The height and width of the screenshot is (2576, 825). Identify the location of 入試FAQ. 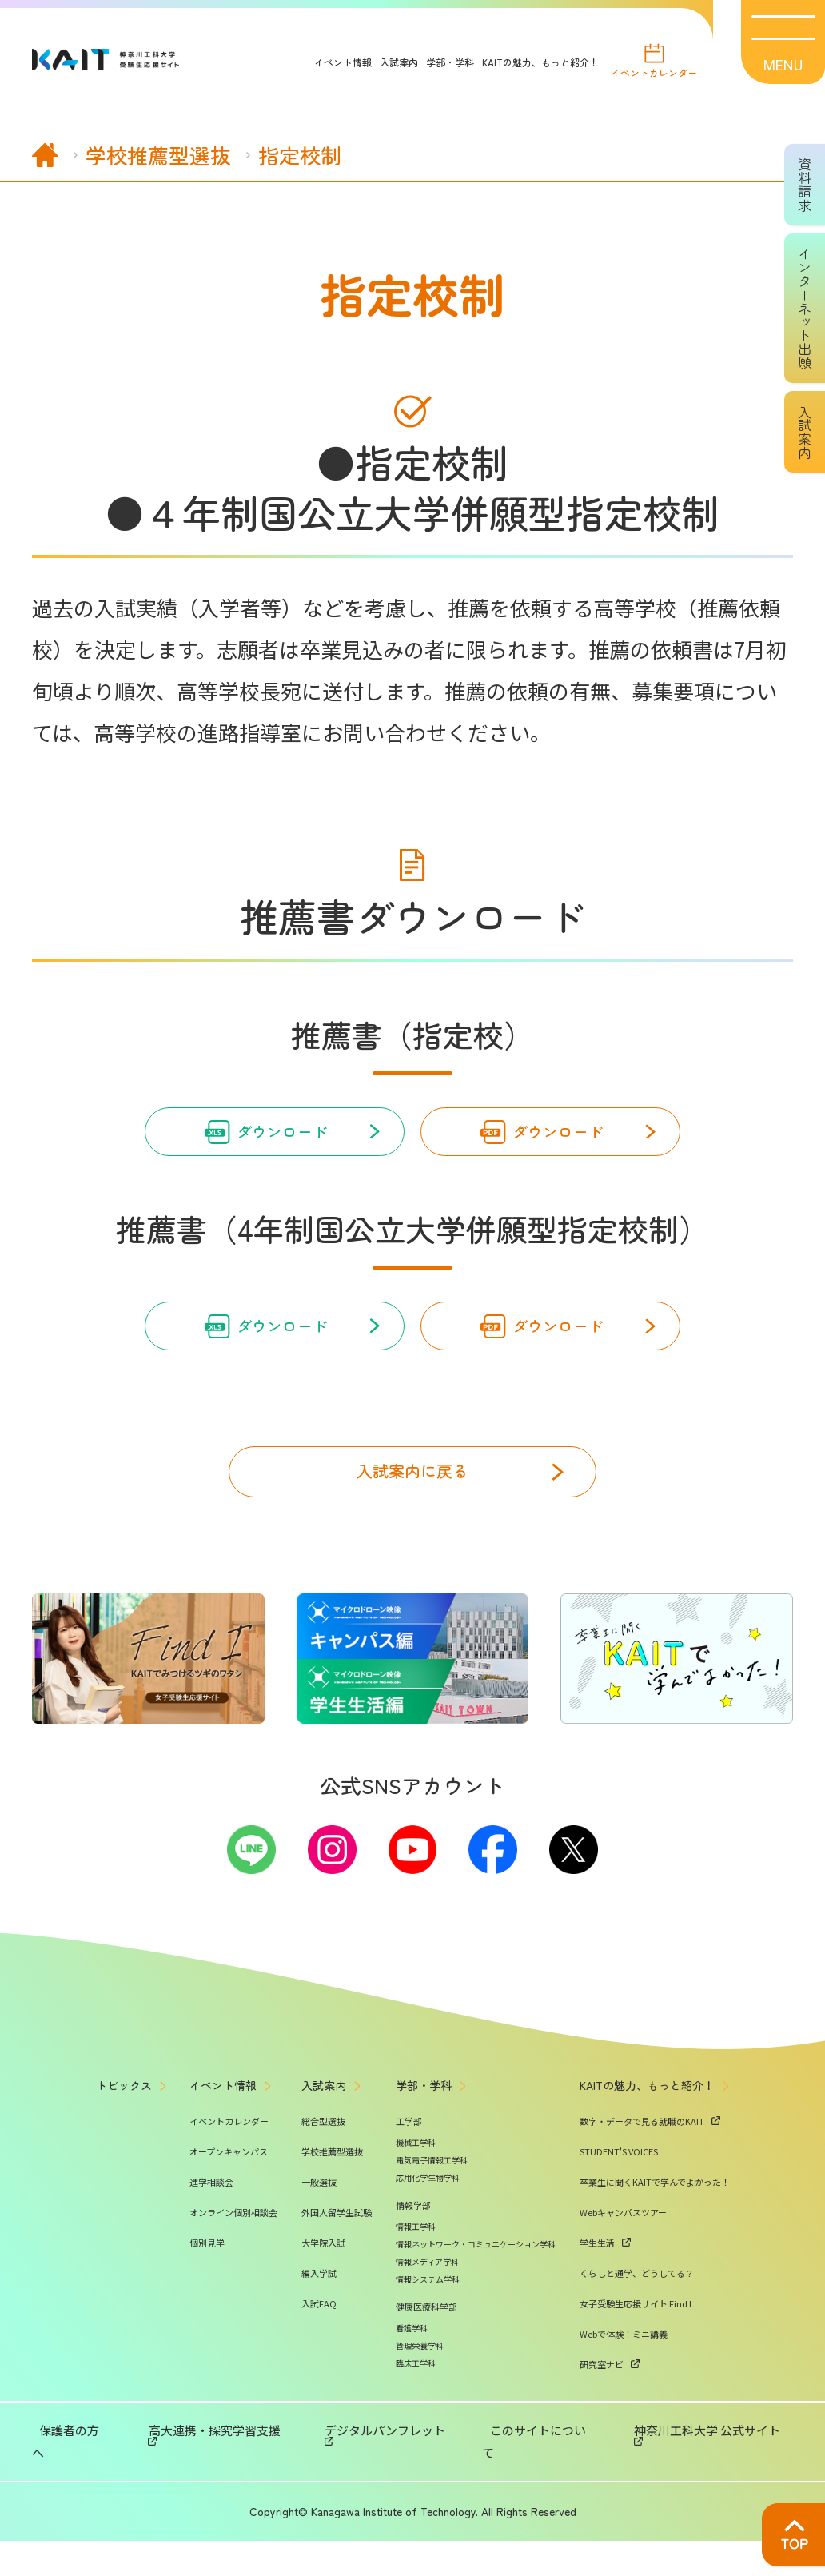
(319, 2361).